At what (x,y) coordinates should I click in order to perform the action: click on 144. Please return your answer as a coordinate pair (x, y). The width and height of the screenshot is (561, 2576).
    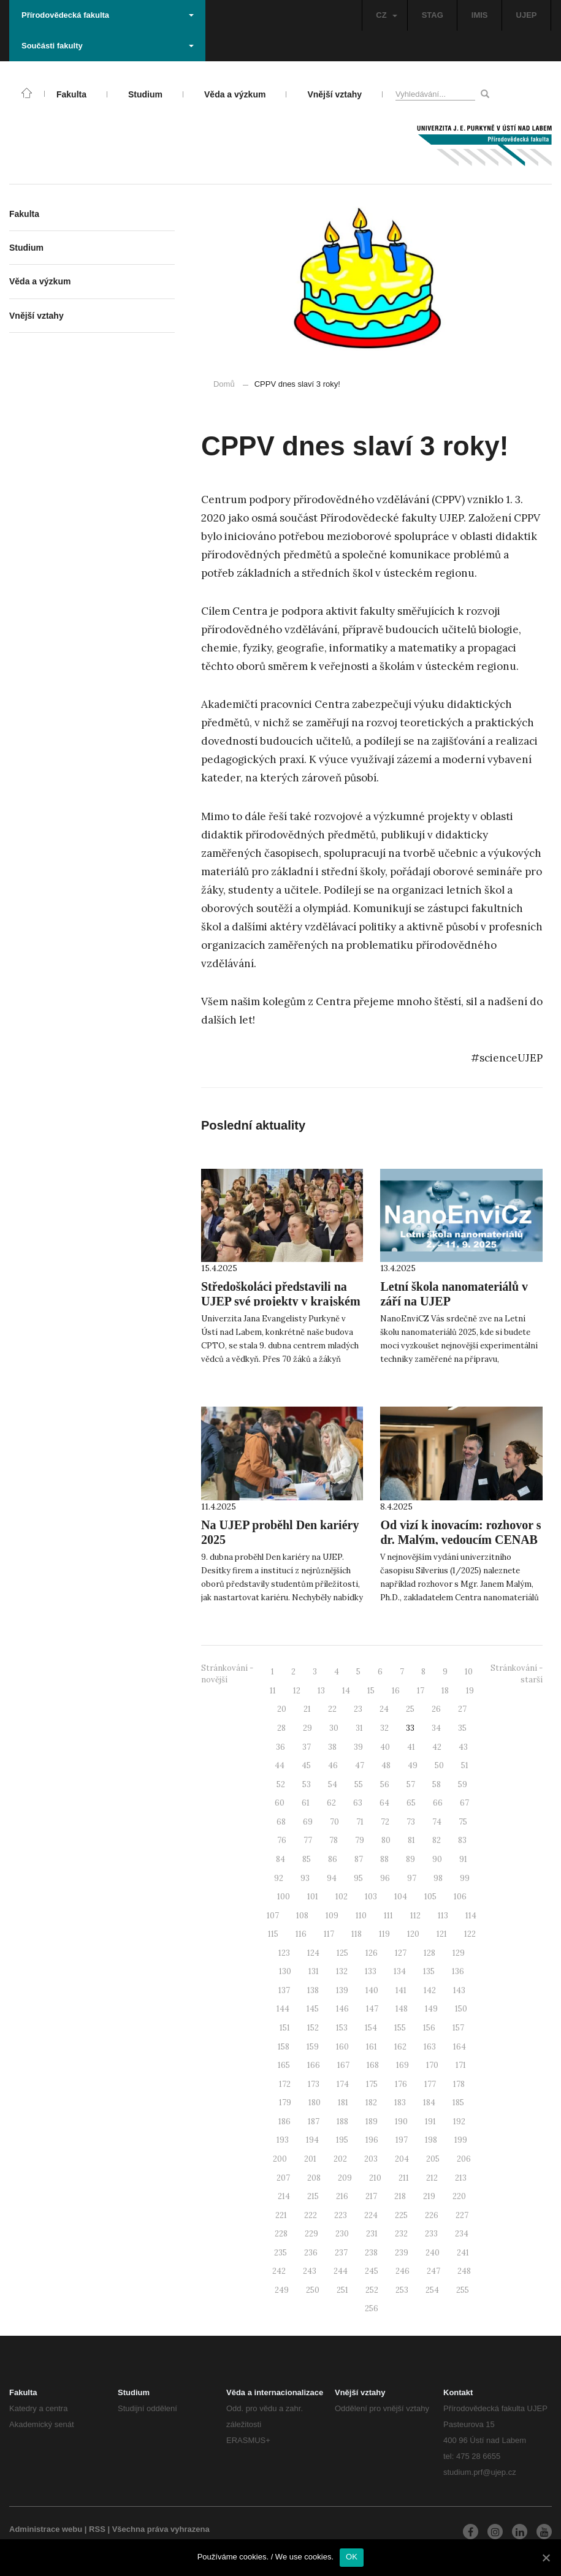
    Looking at the image, I should click on (283, 2009).